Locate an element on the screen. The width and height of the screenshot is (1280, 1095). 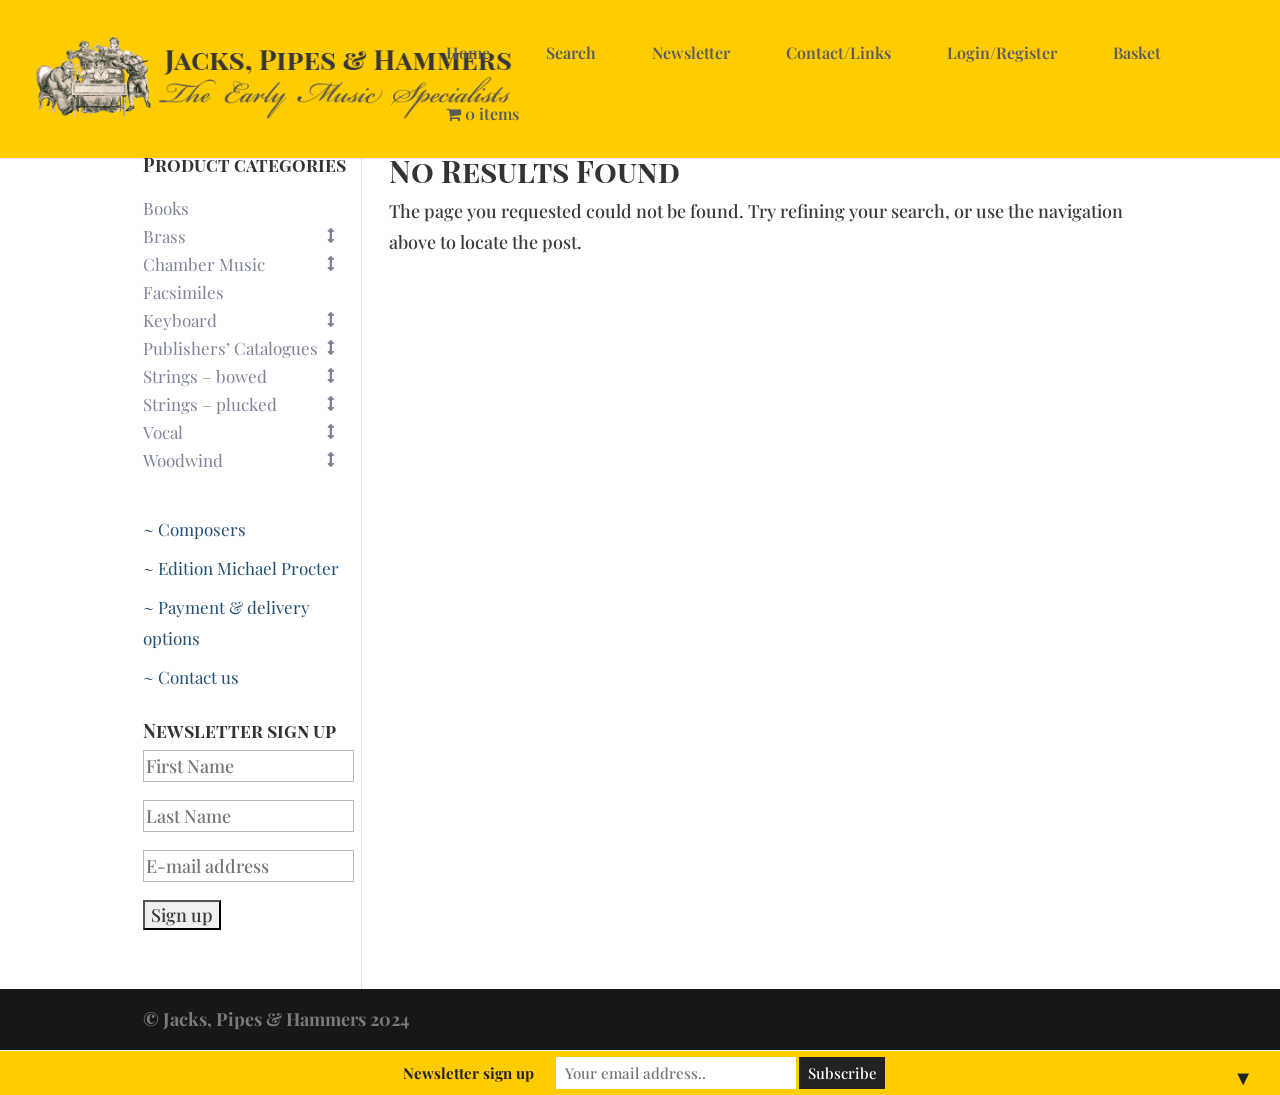
~ Composers is located at coordinates (194, 529).